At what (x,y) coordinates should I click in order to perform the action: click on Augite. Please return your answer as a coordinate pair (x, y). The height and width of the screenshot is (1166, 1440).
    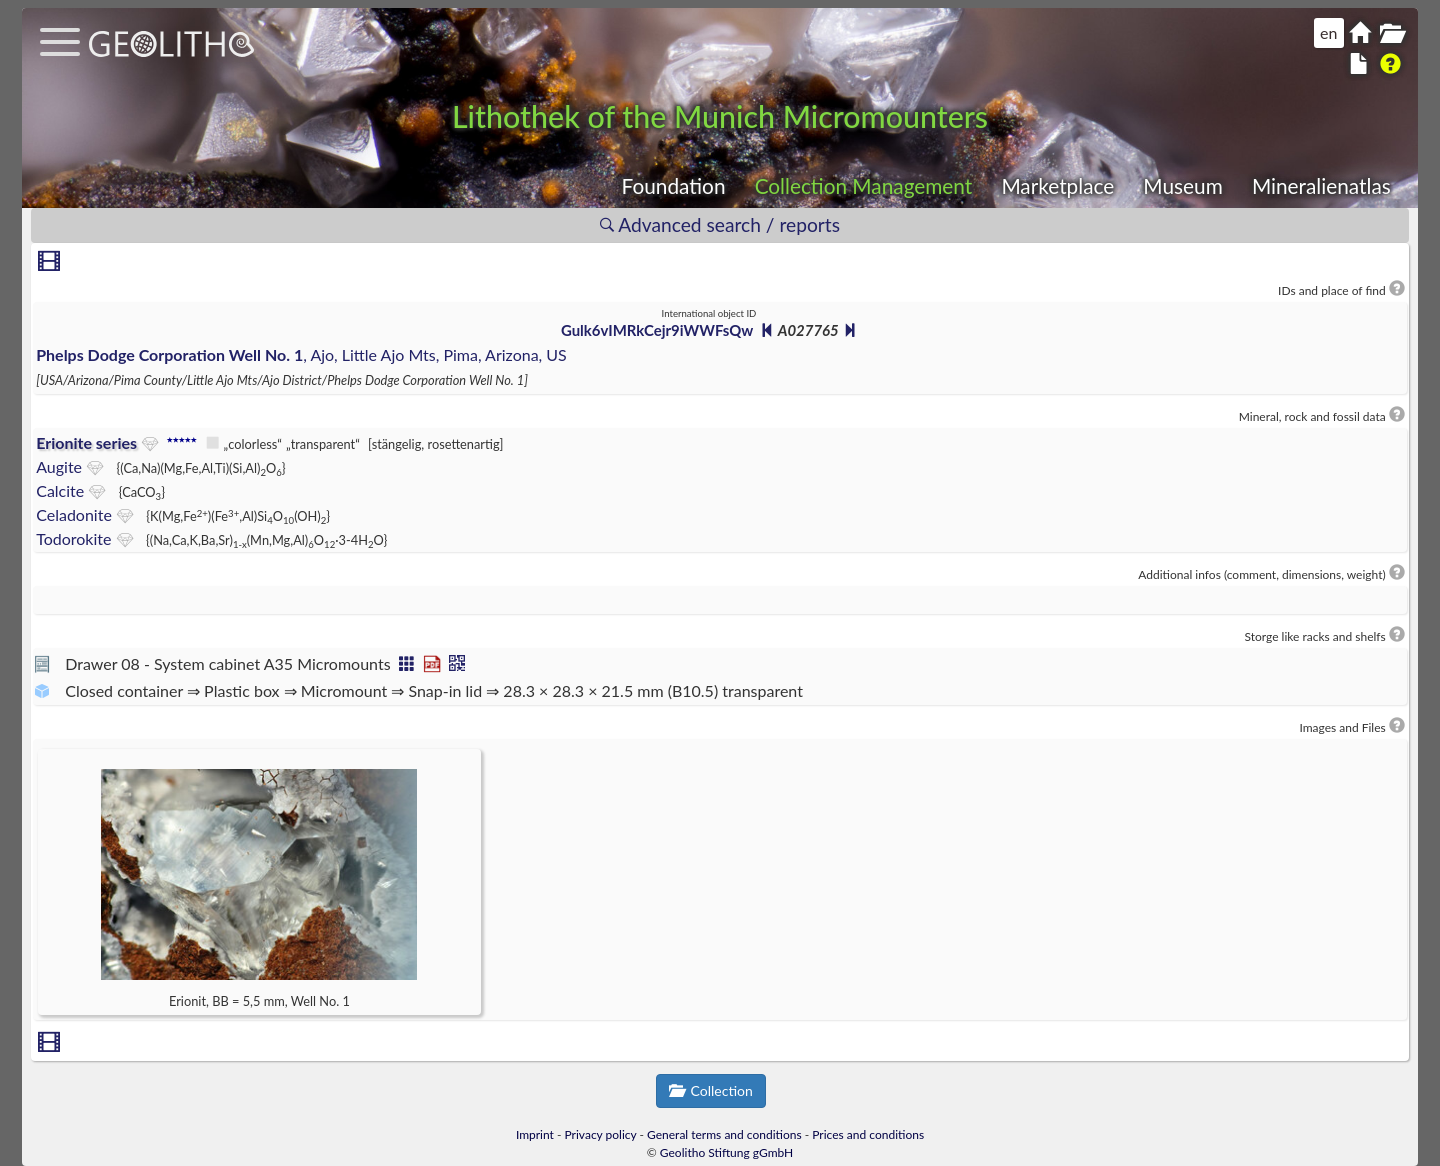
    Looking at the image, I should click on (59, 466).